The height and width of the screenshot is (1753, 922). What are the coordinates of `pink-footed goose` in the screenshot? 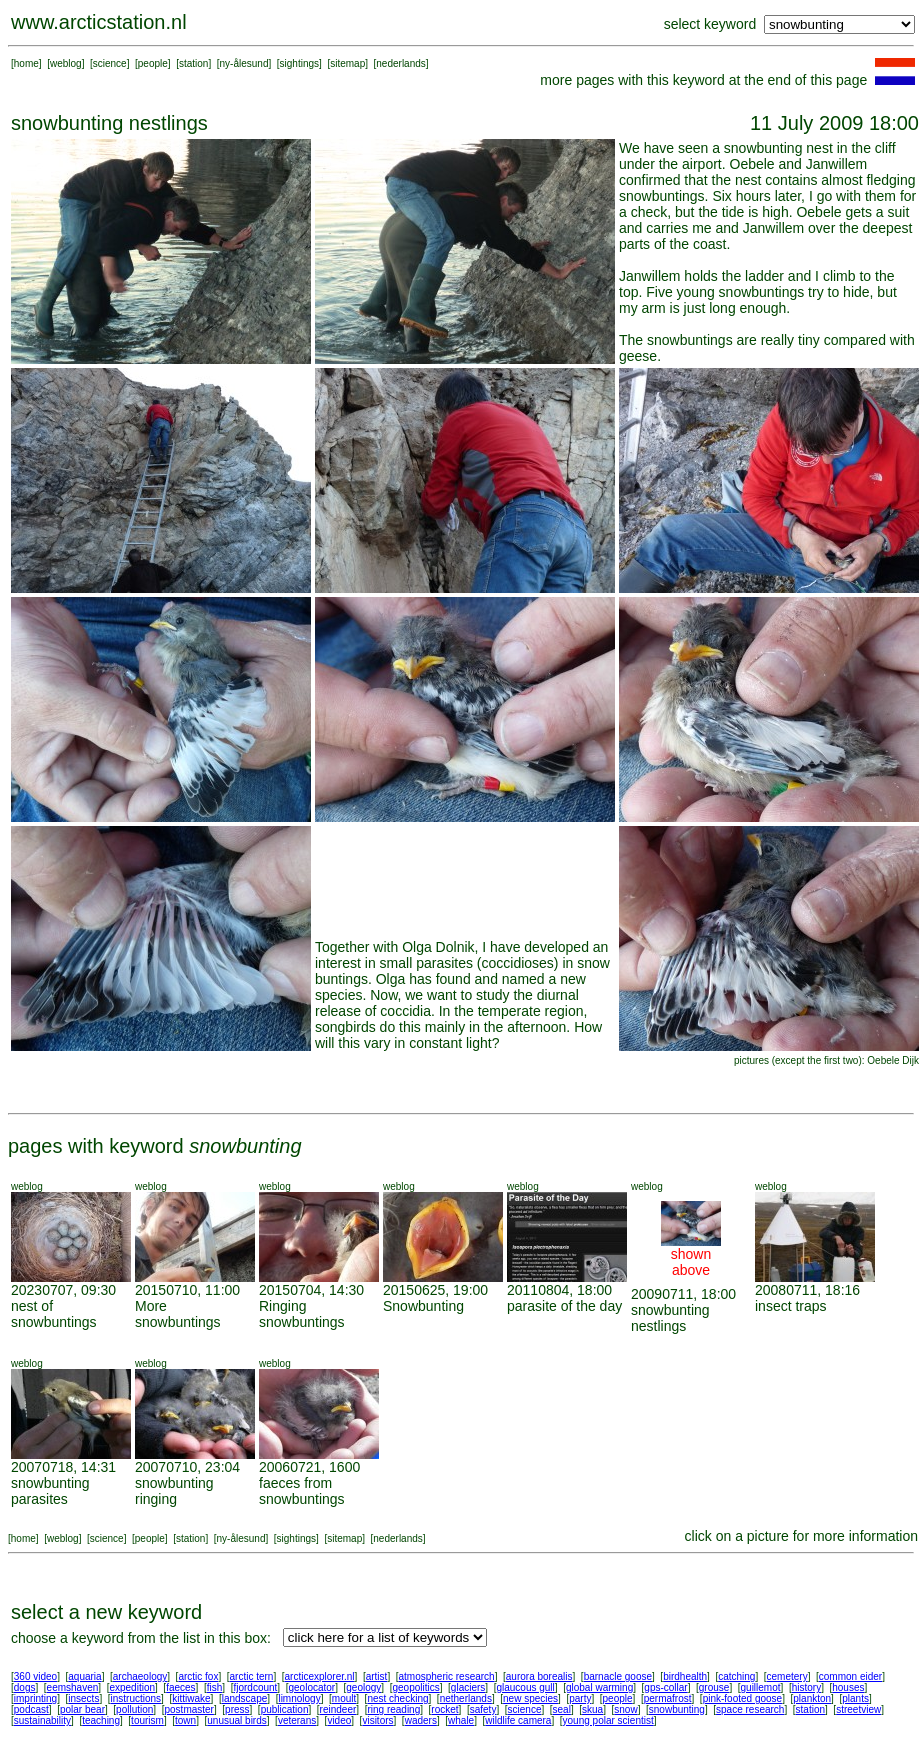 It's located at (743, 1698).